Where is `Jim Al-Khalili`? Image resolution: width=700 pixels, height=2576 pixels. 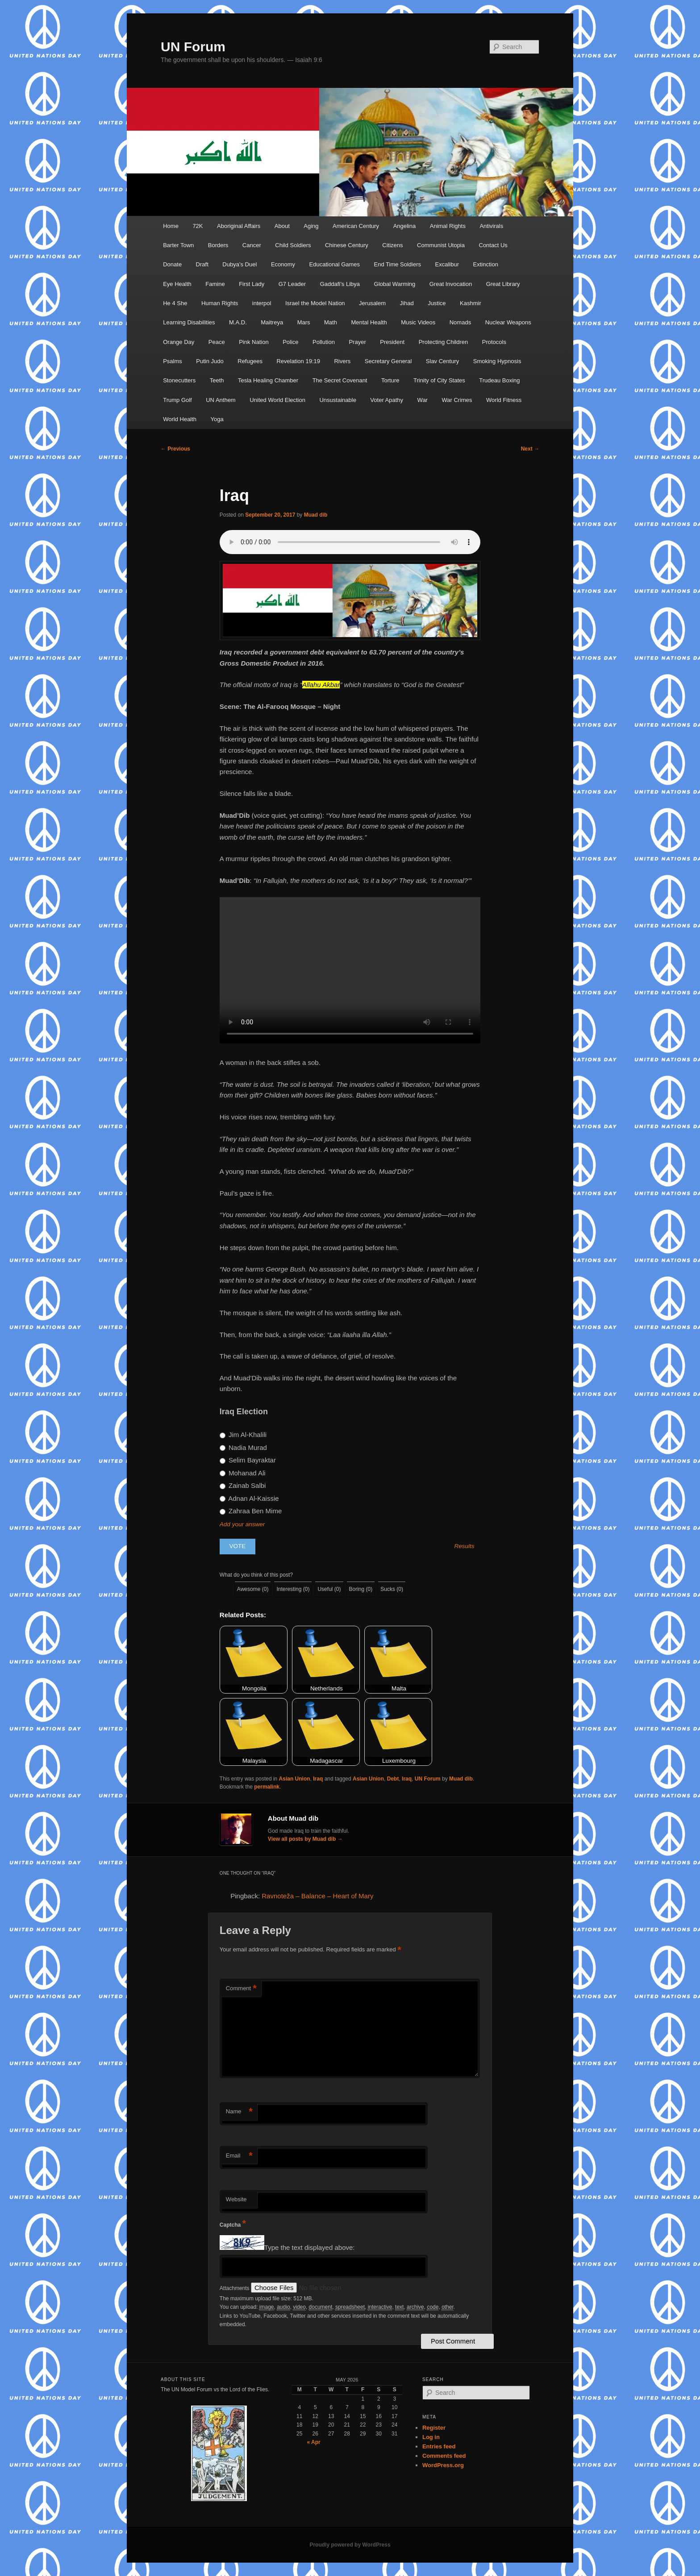 Jim Al-Khalili is located at coordinates (243, 1434).